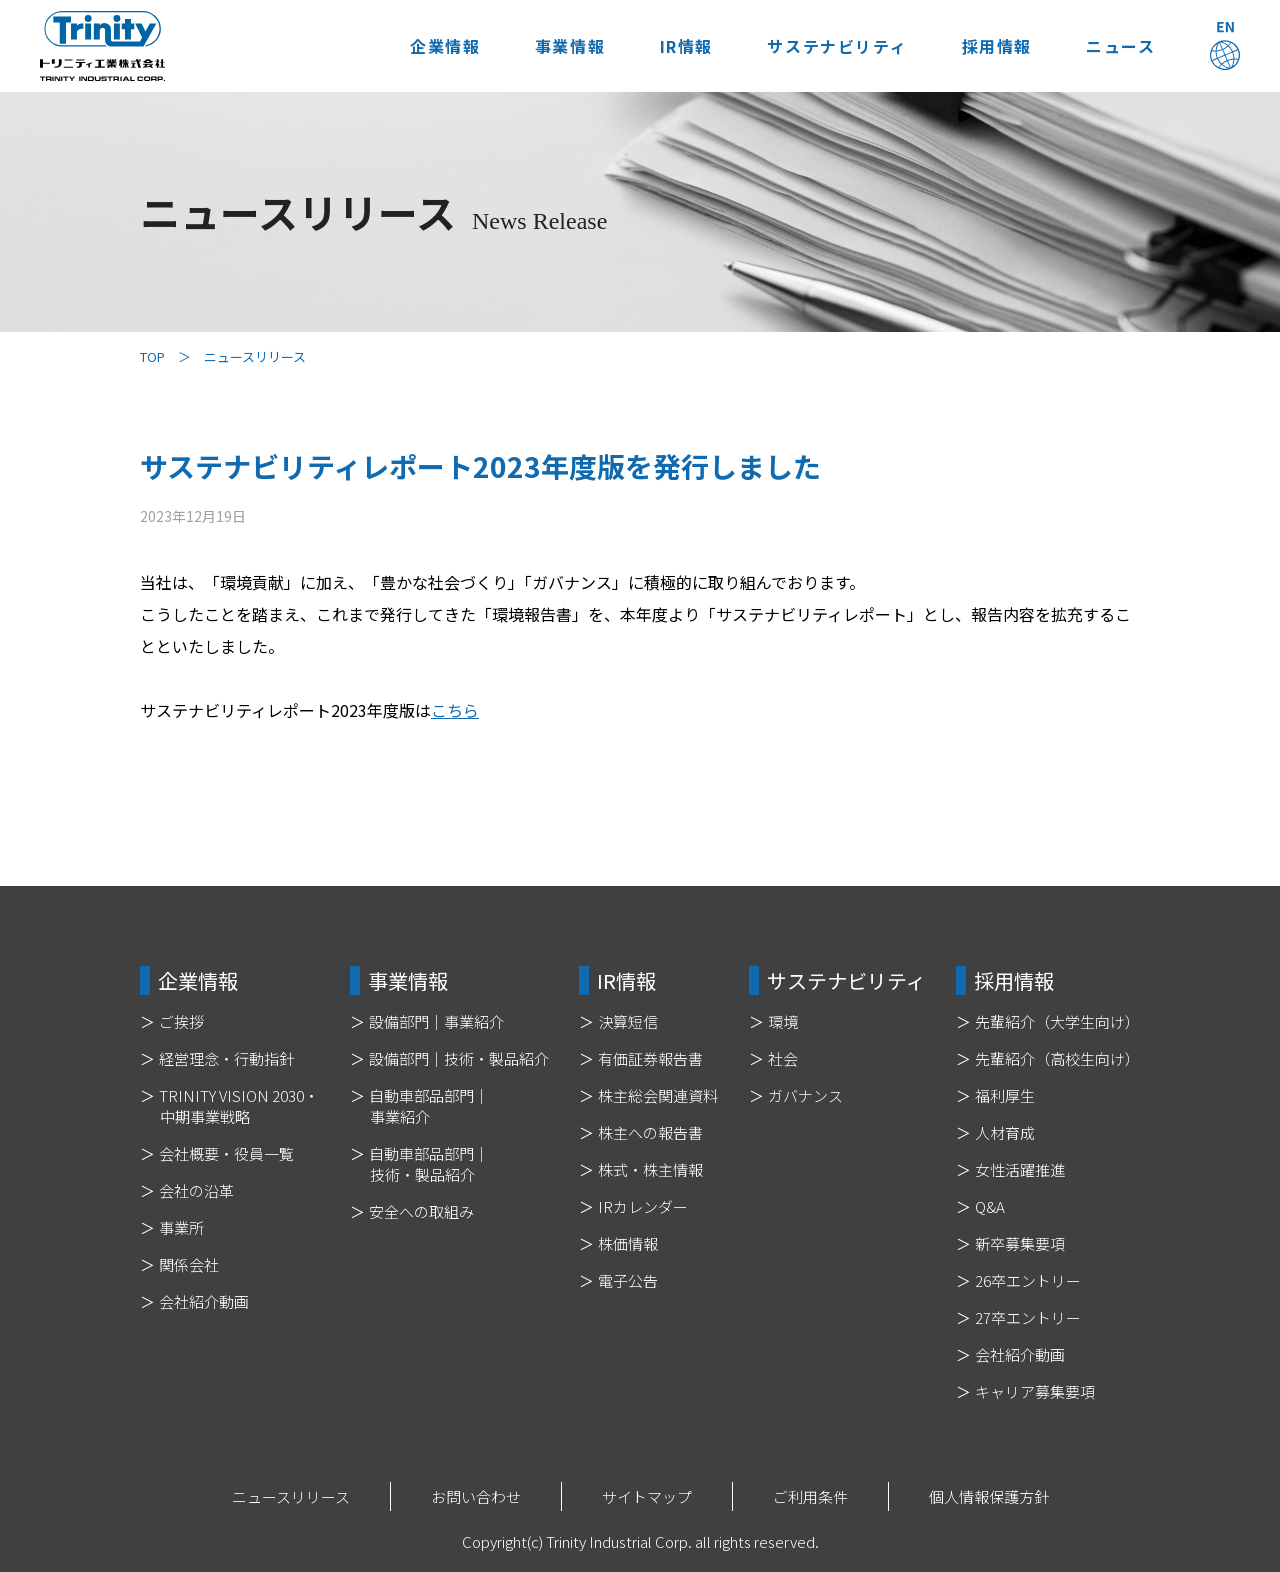  What do you see at coordinates (683, 46) in the screenshot?
I see `IR情報` at bounding box center [683, 46].